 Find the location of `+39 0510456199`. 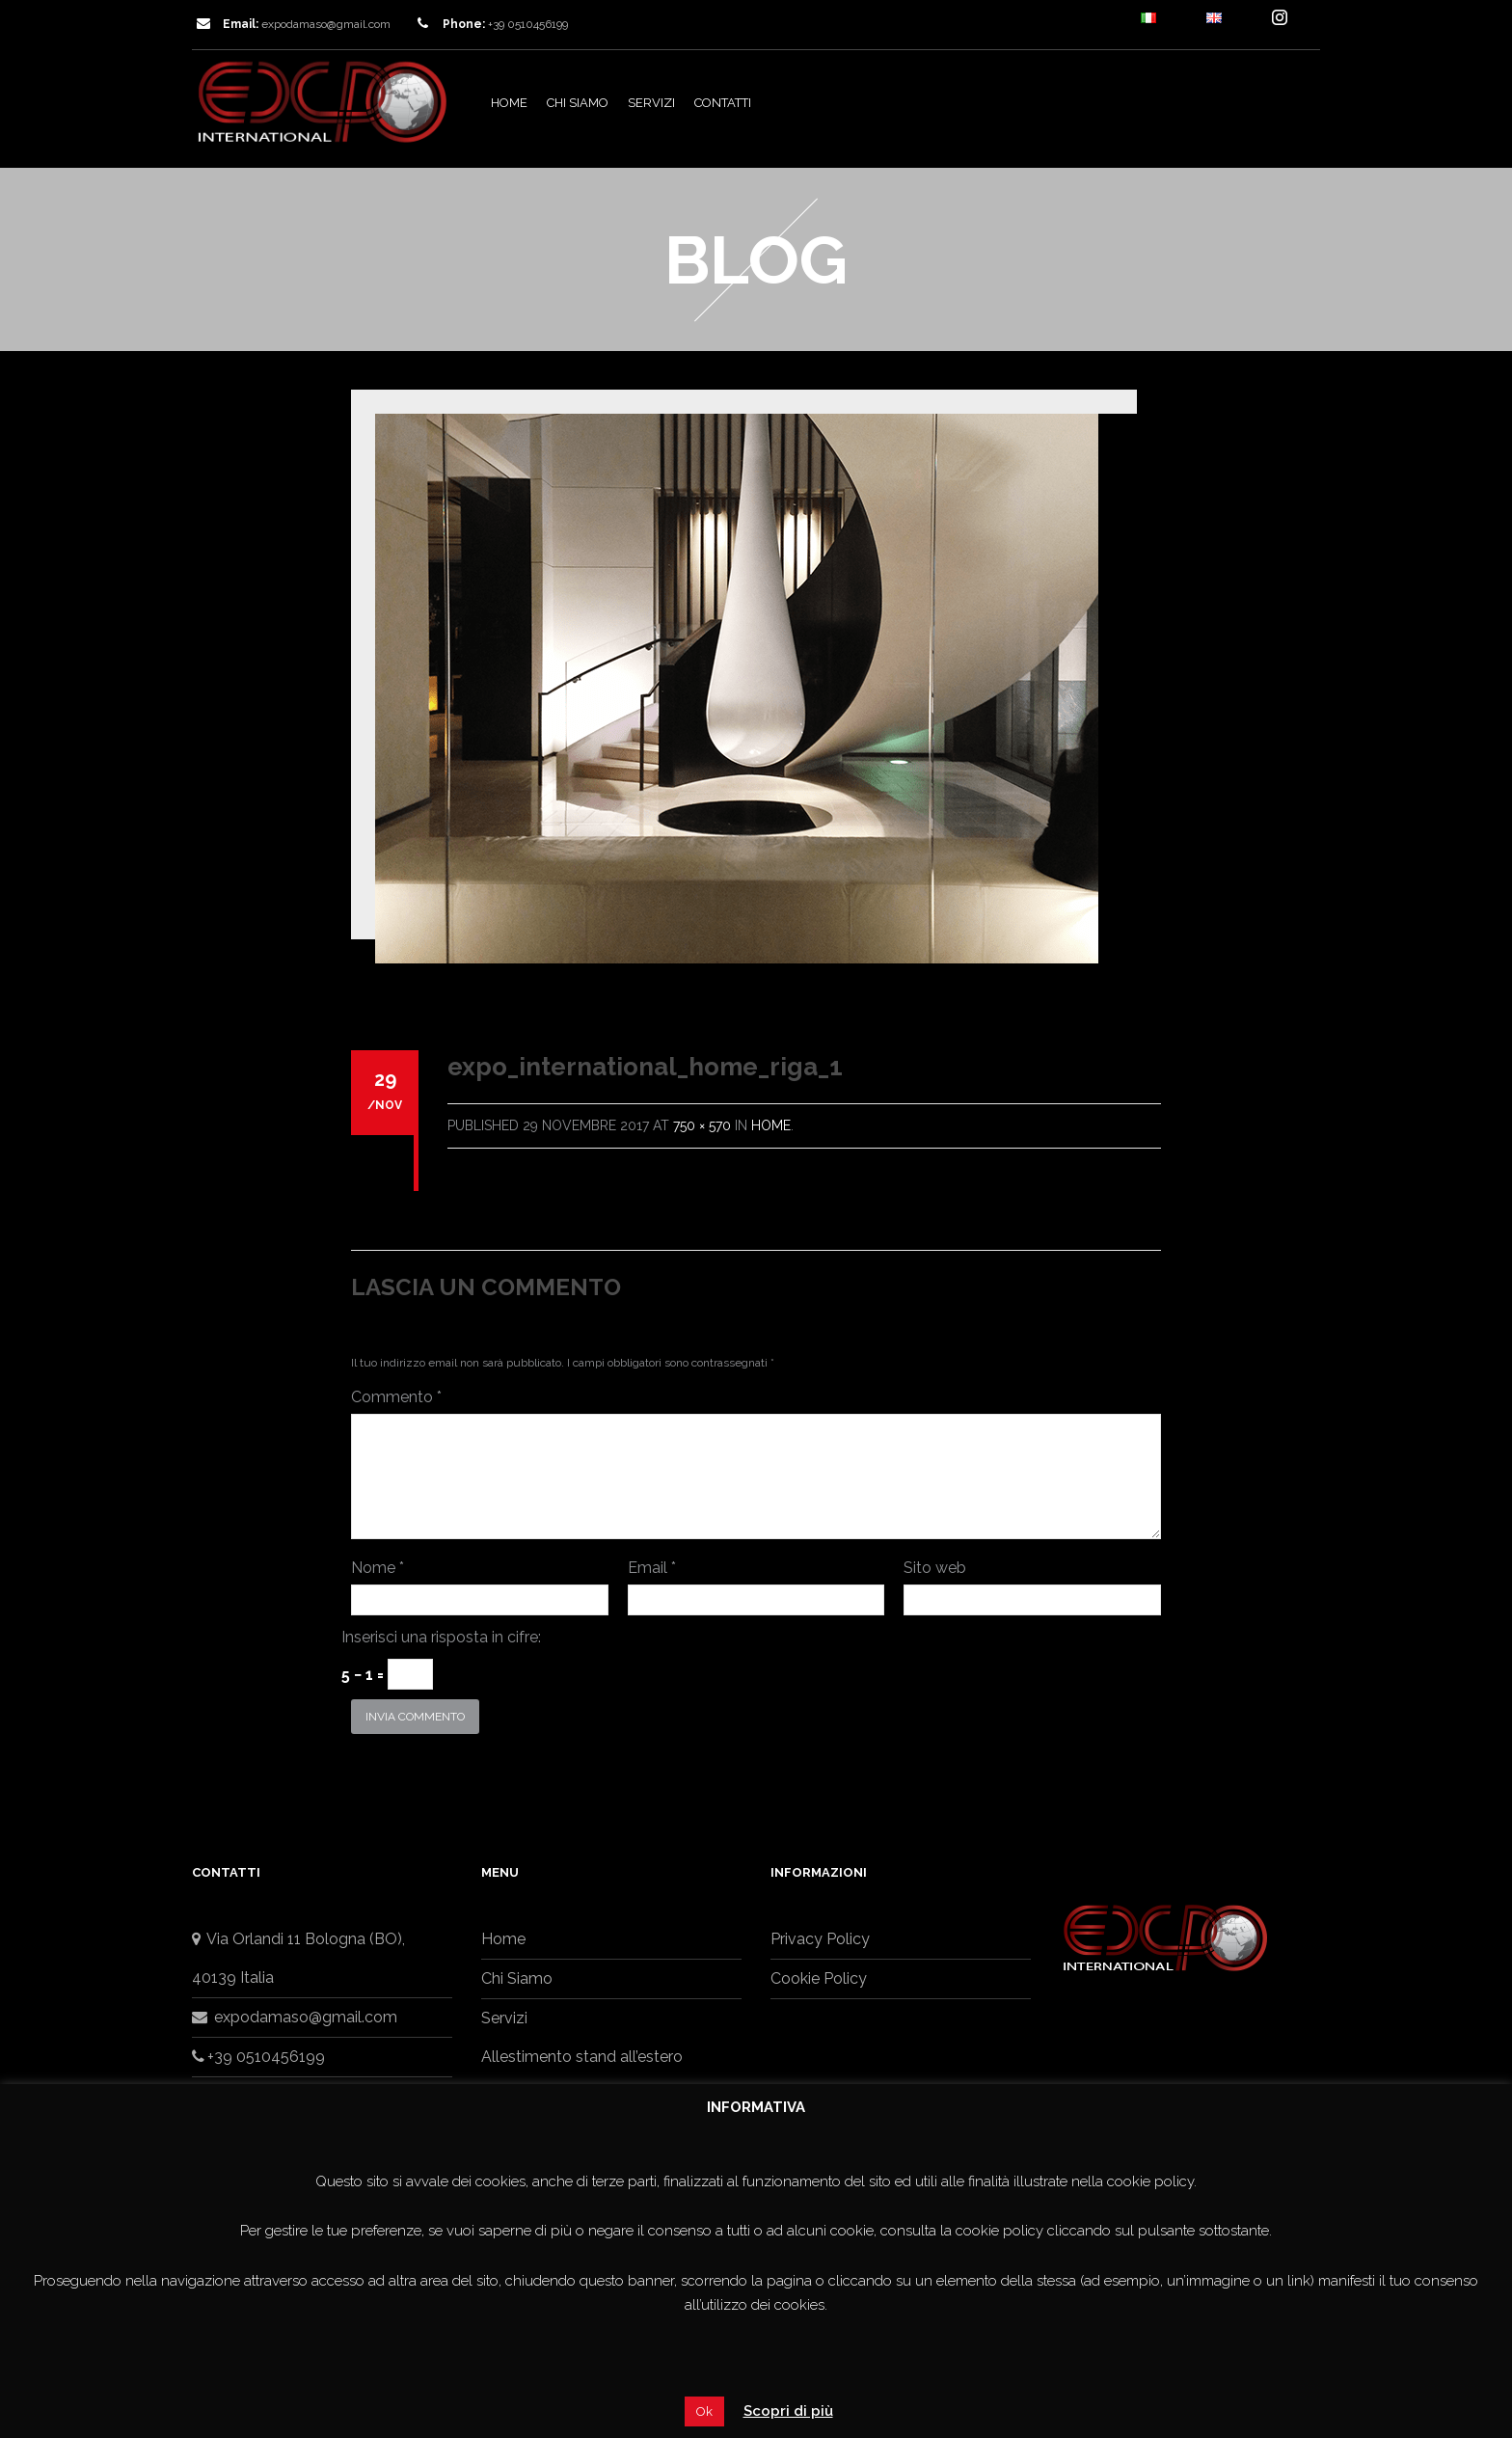

+39 0510456199 is located at coordinates (258, 2056).